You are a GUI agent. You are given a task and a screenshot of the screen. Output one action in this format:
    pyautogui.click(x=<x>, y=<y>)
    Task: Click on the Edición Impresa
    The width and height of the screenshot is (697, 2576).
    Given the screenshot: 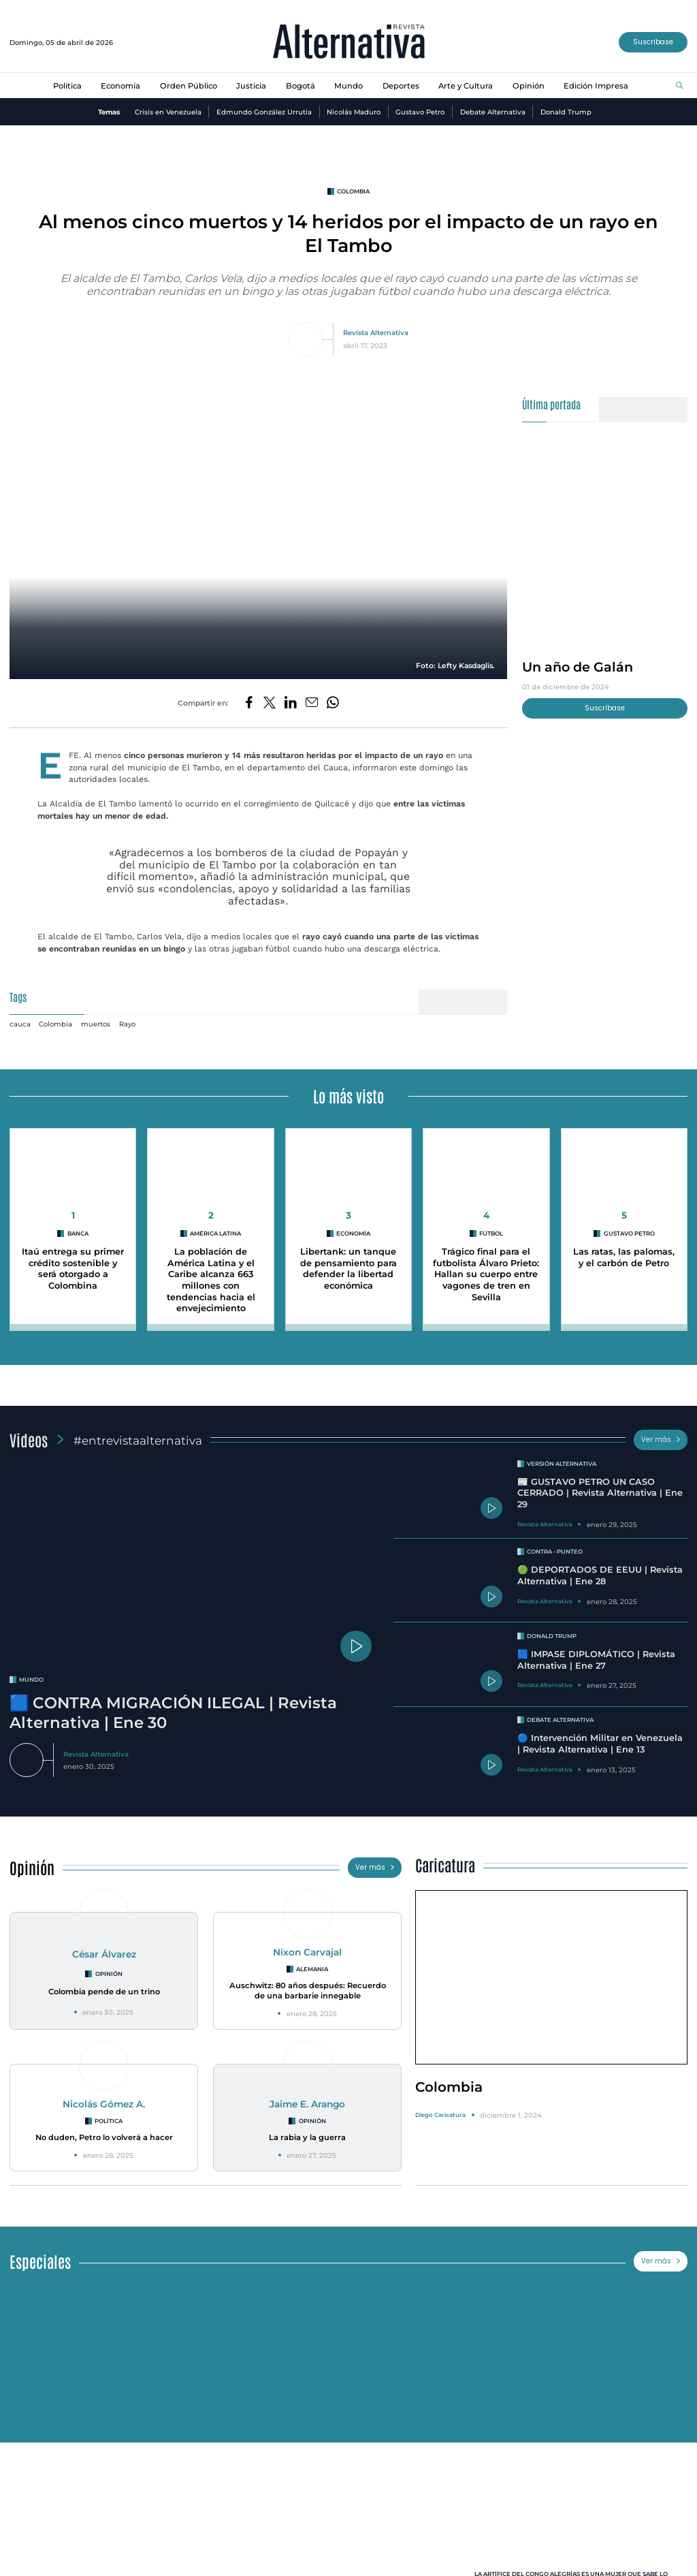 What is the action you would take?
    pyautogui.click(x=596, y=86)
    